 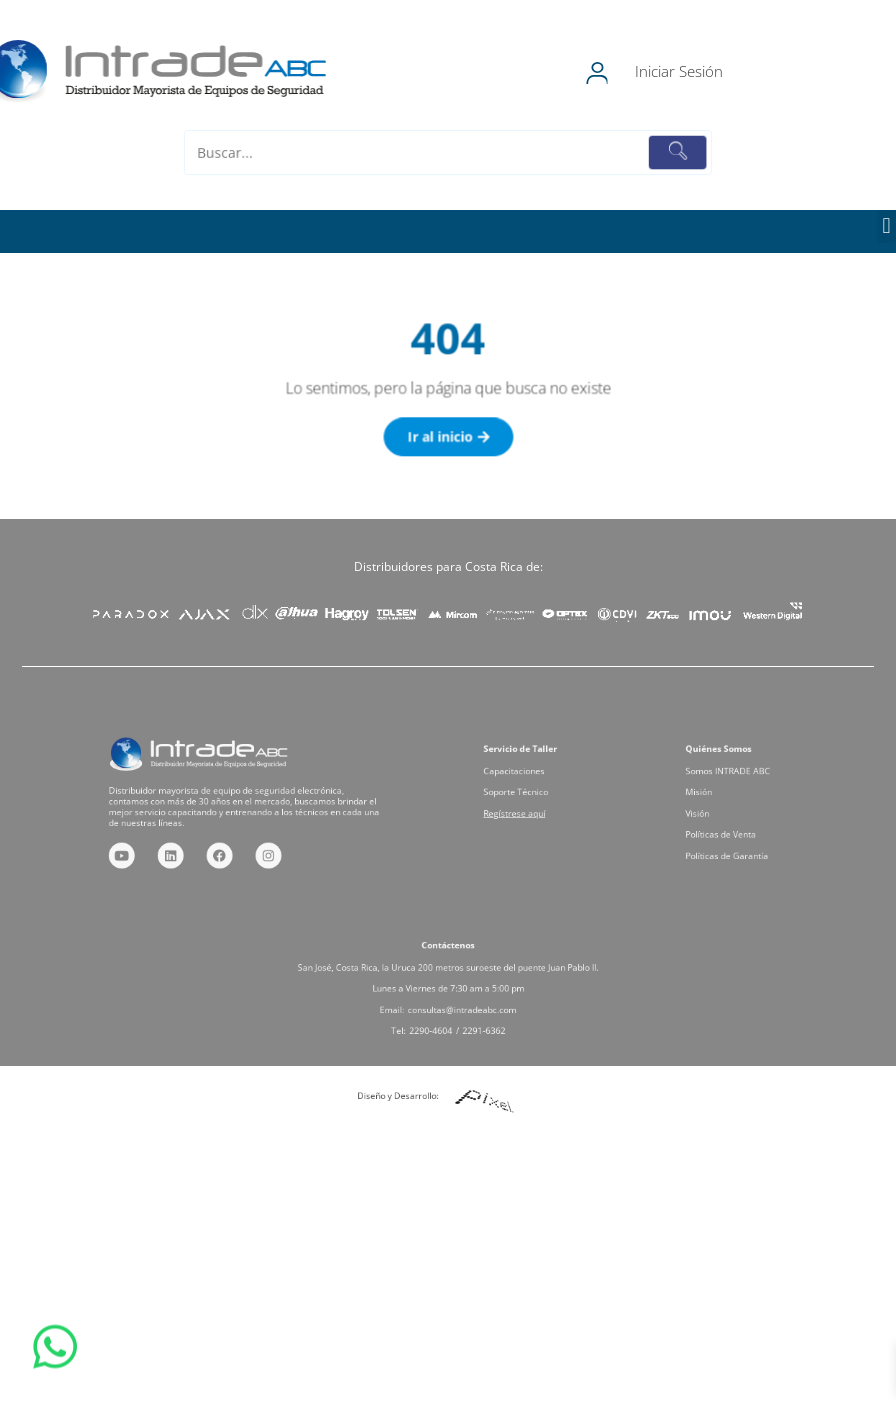 I want to click on Visión, so click(x=710, y=810).